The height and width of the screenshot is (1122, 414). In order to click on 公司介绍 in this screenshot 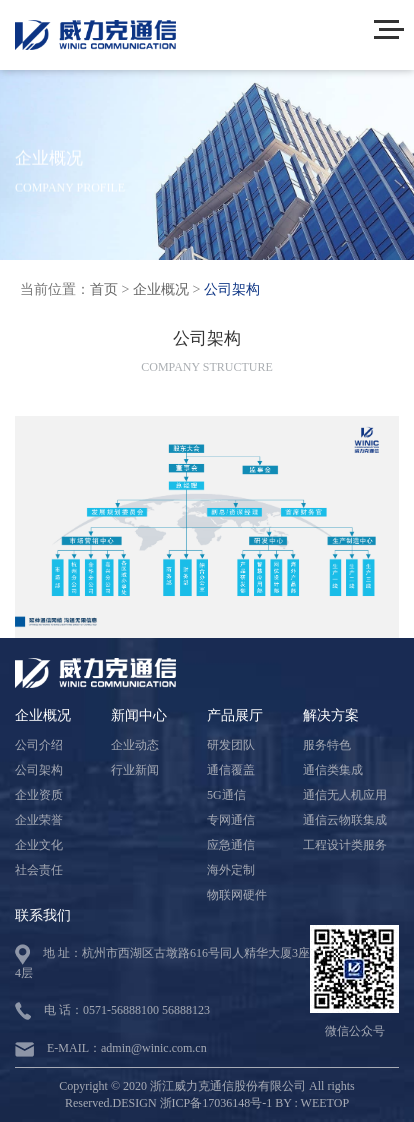, I will do `click(39, 745)`.